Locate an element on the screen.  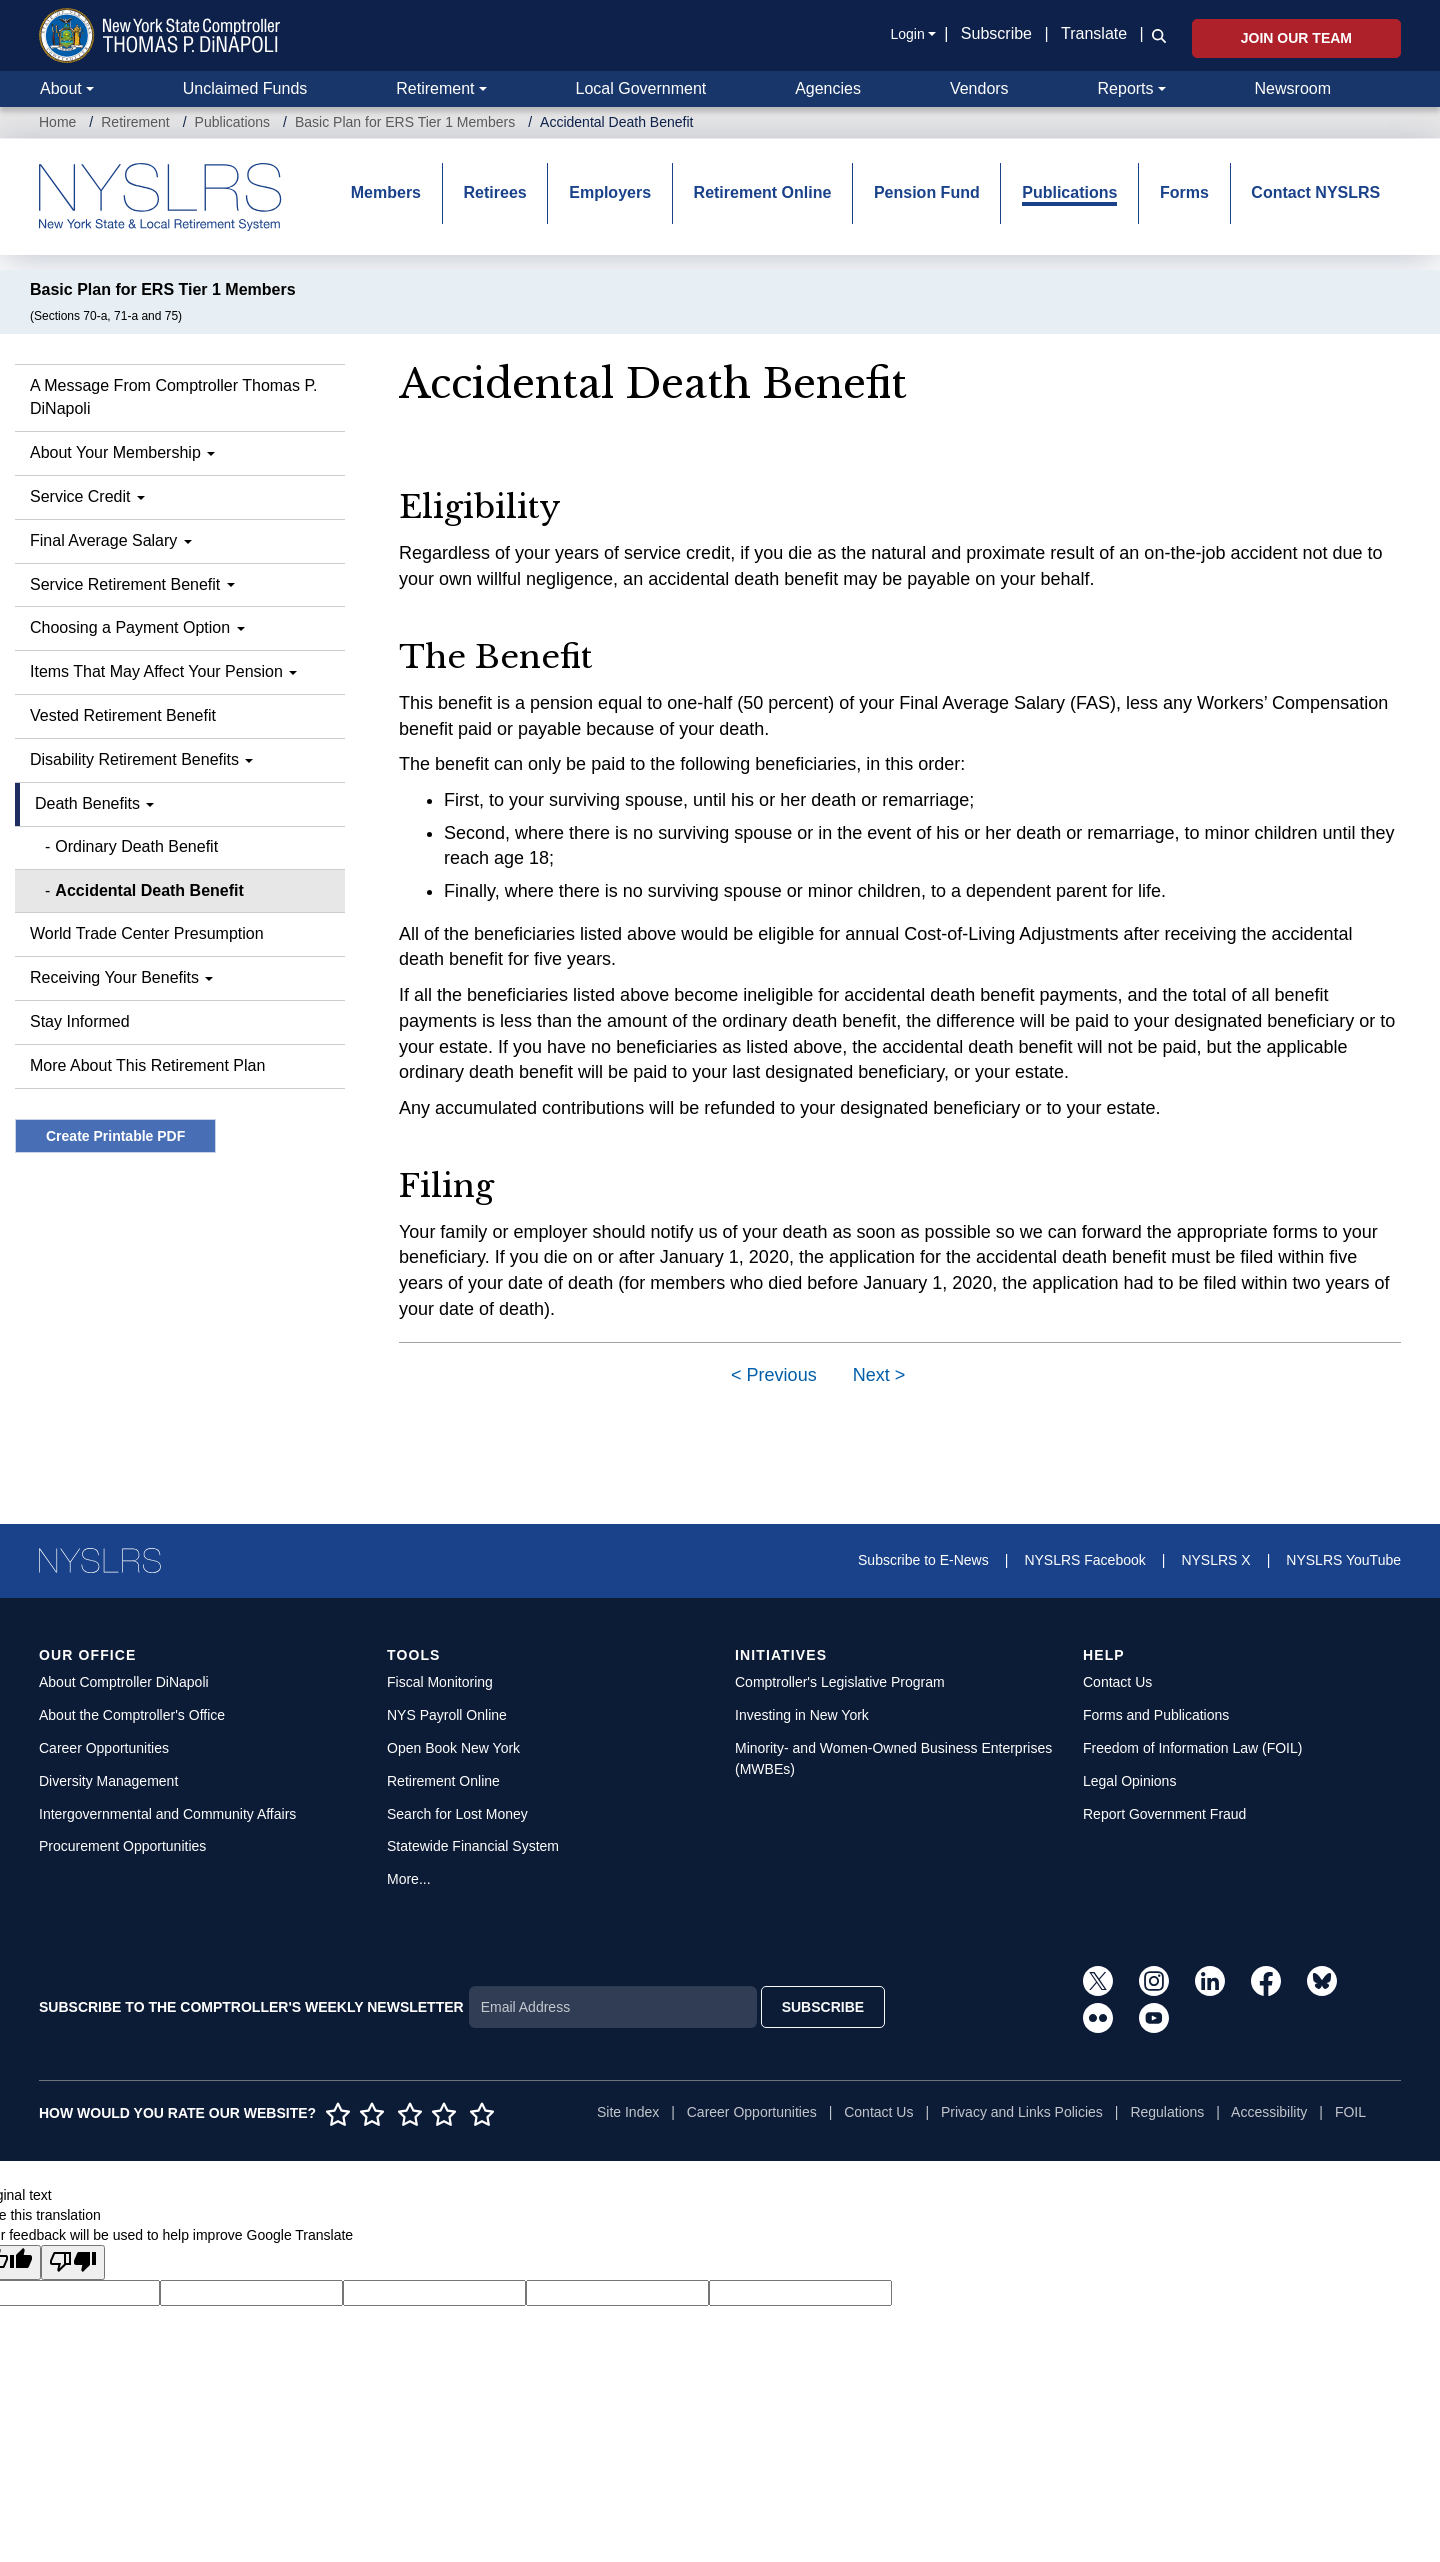
A Message From Comptroller Thomas P. DiNapoli is located at coordinates (174, 397).